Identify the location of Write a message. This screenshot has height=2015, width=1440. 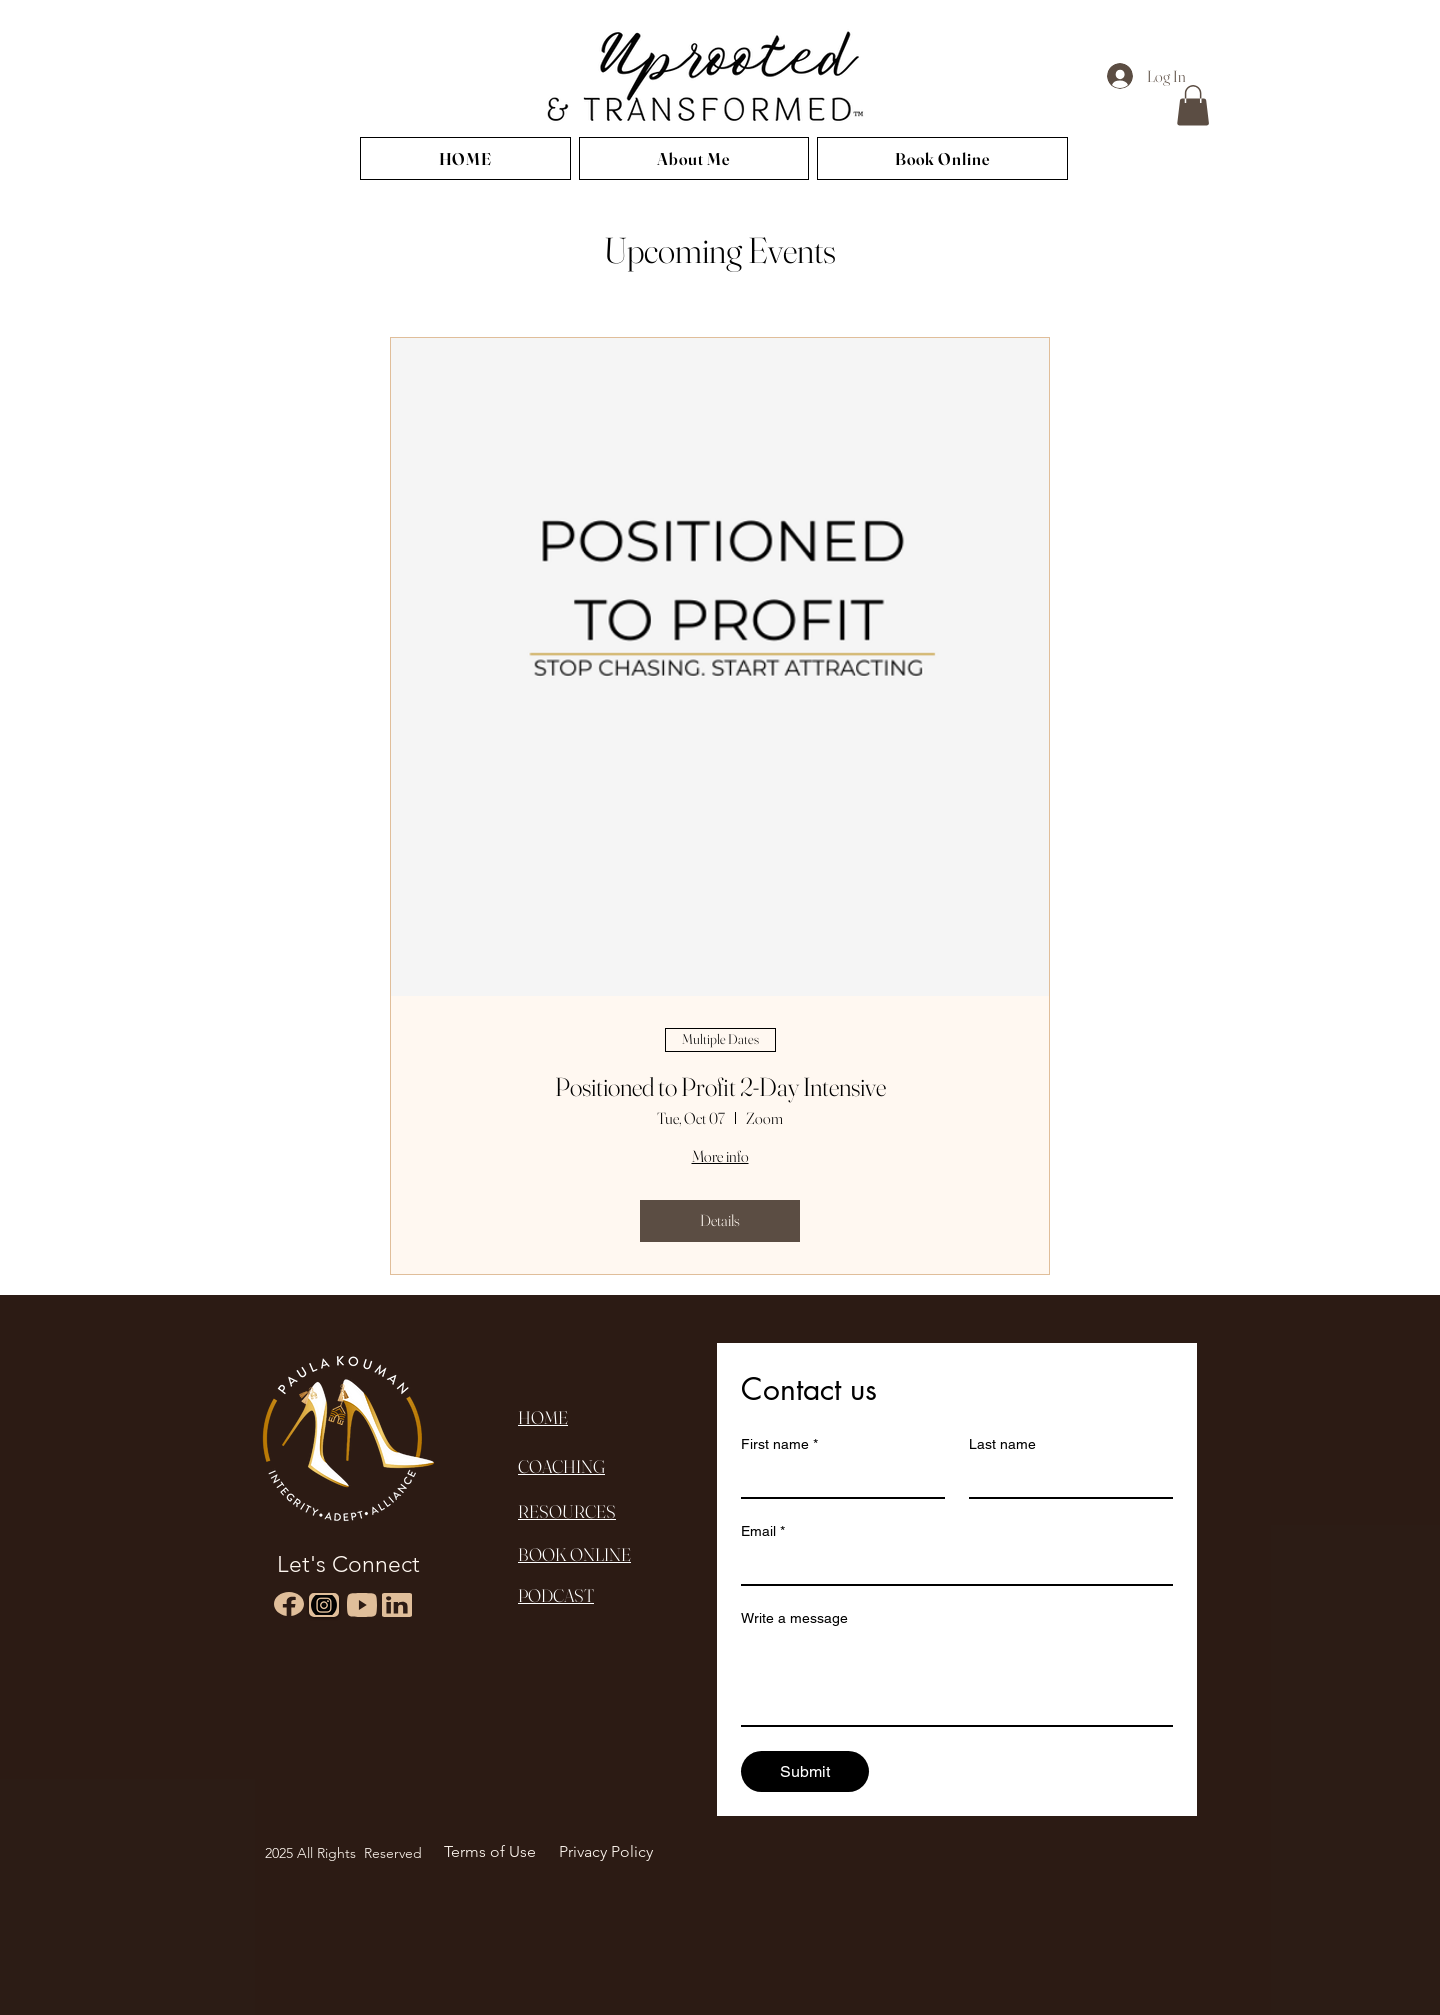
(794, 1618).